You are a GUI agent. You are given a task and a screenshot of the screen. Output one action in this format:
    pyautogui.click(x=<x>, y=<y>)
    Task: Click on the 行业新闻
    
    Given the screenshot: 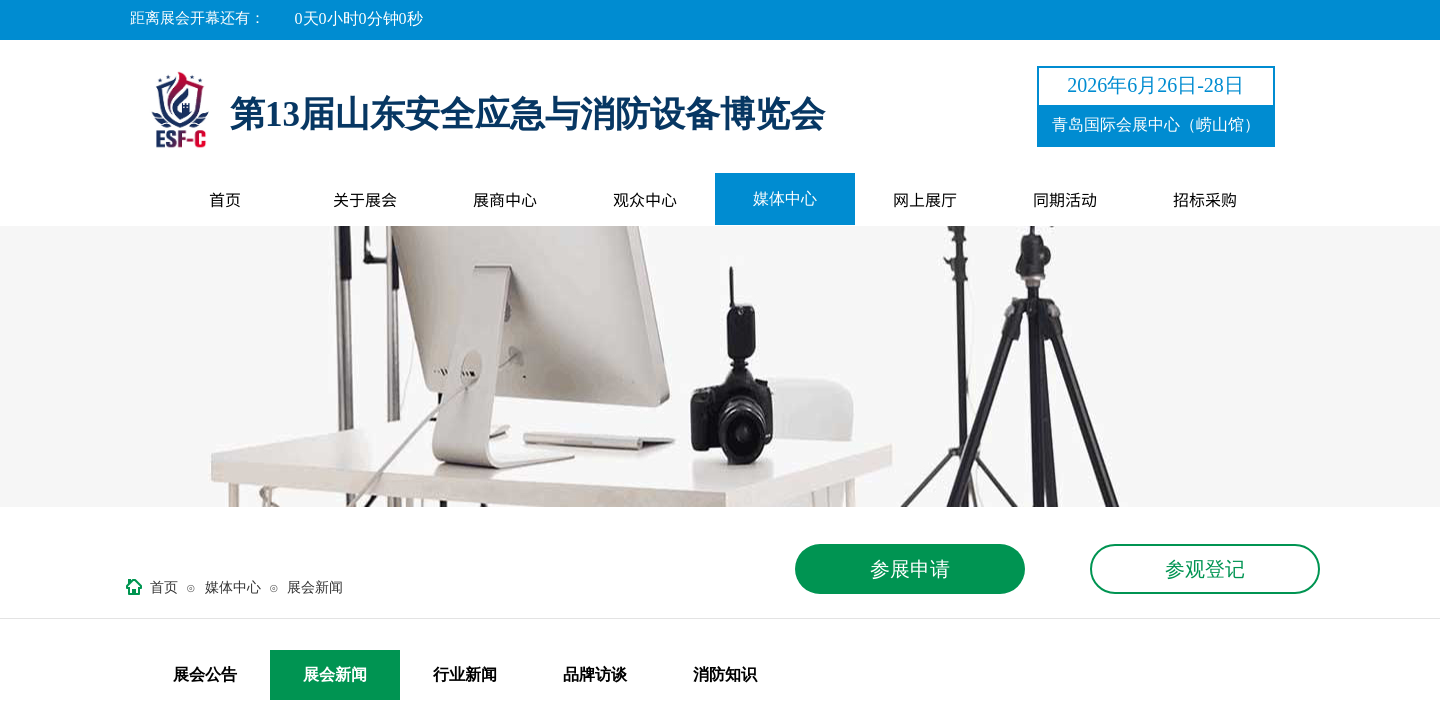 What is the action you would take?
    pyautogui.click(x=465, y=674)
    